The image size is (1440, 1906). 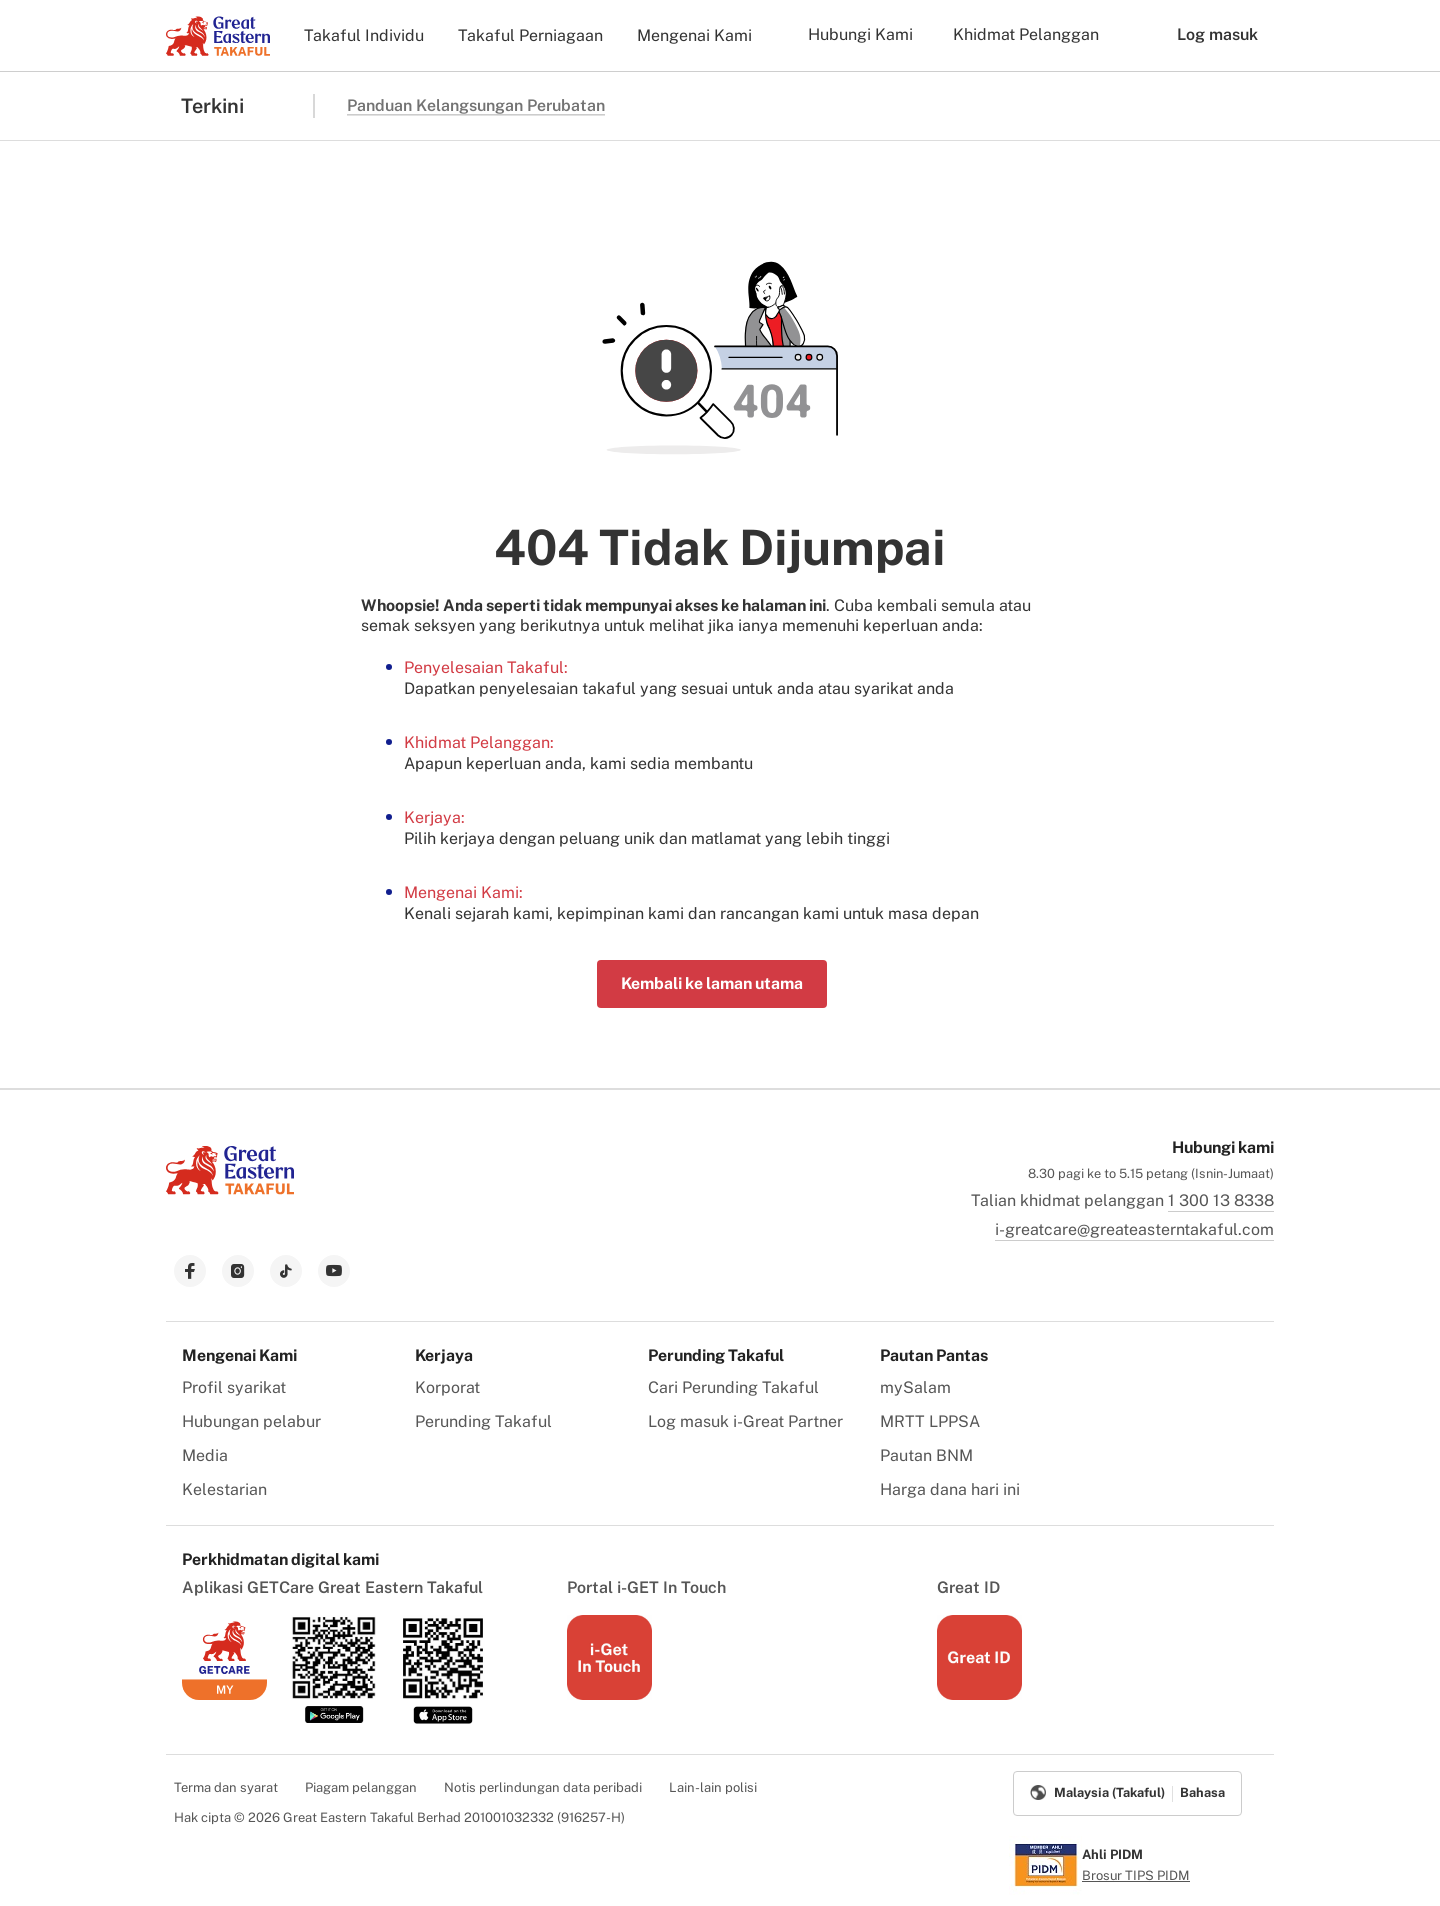 What do you see at coordinates (434, 817) in the screenshot?
I see `Kerjaya:` at bounding box center [434, 817].